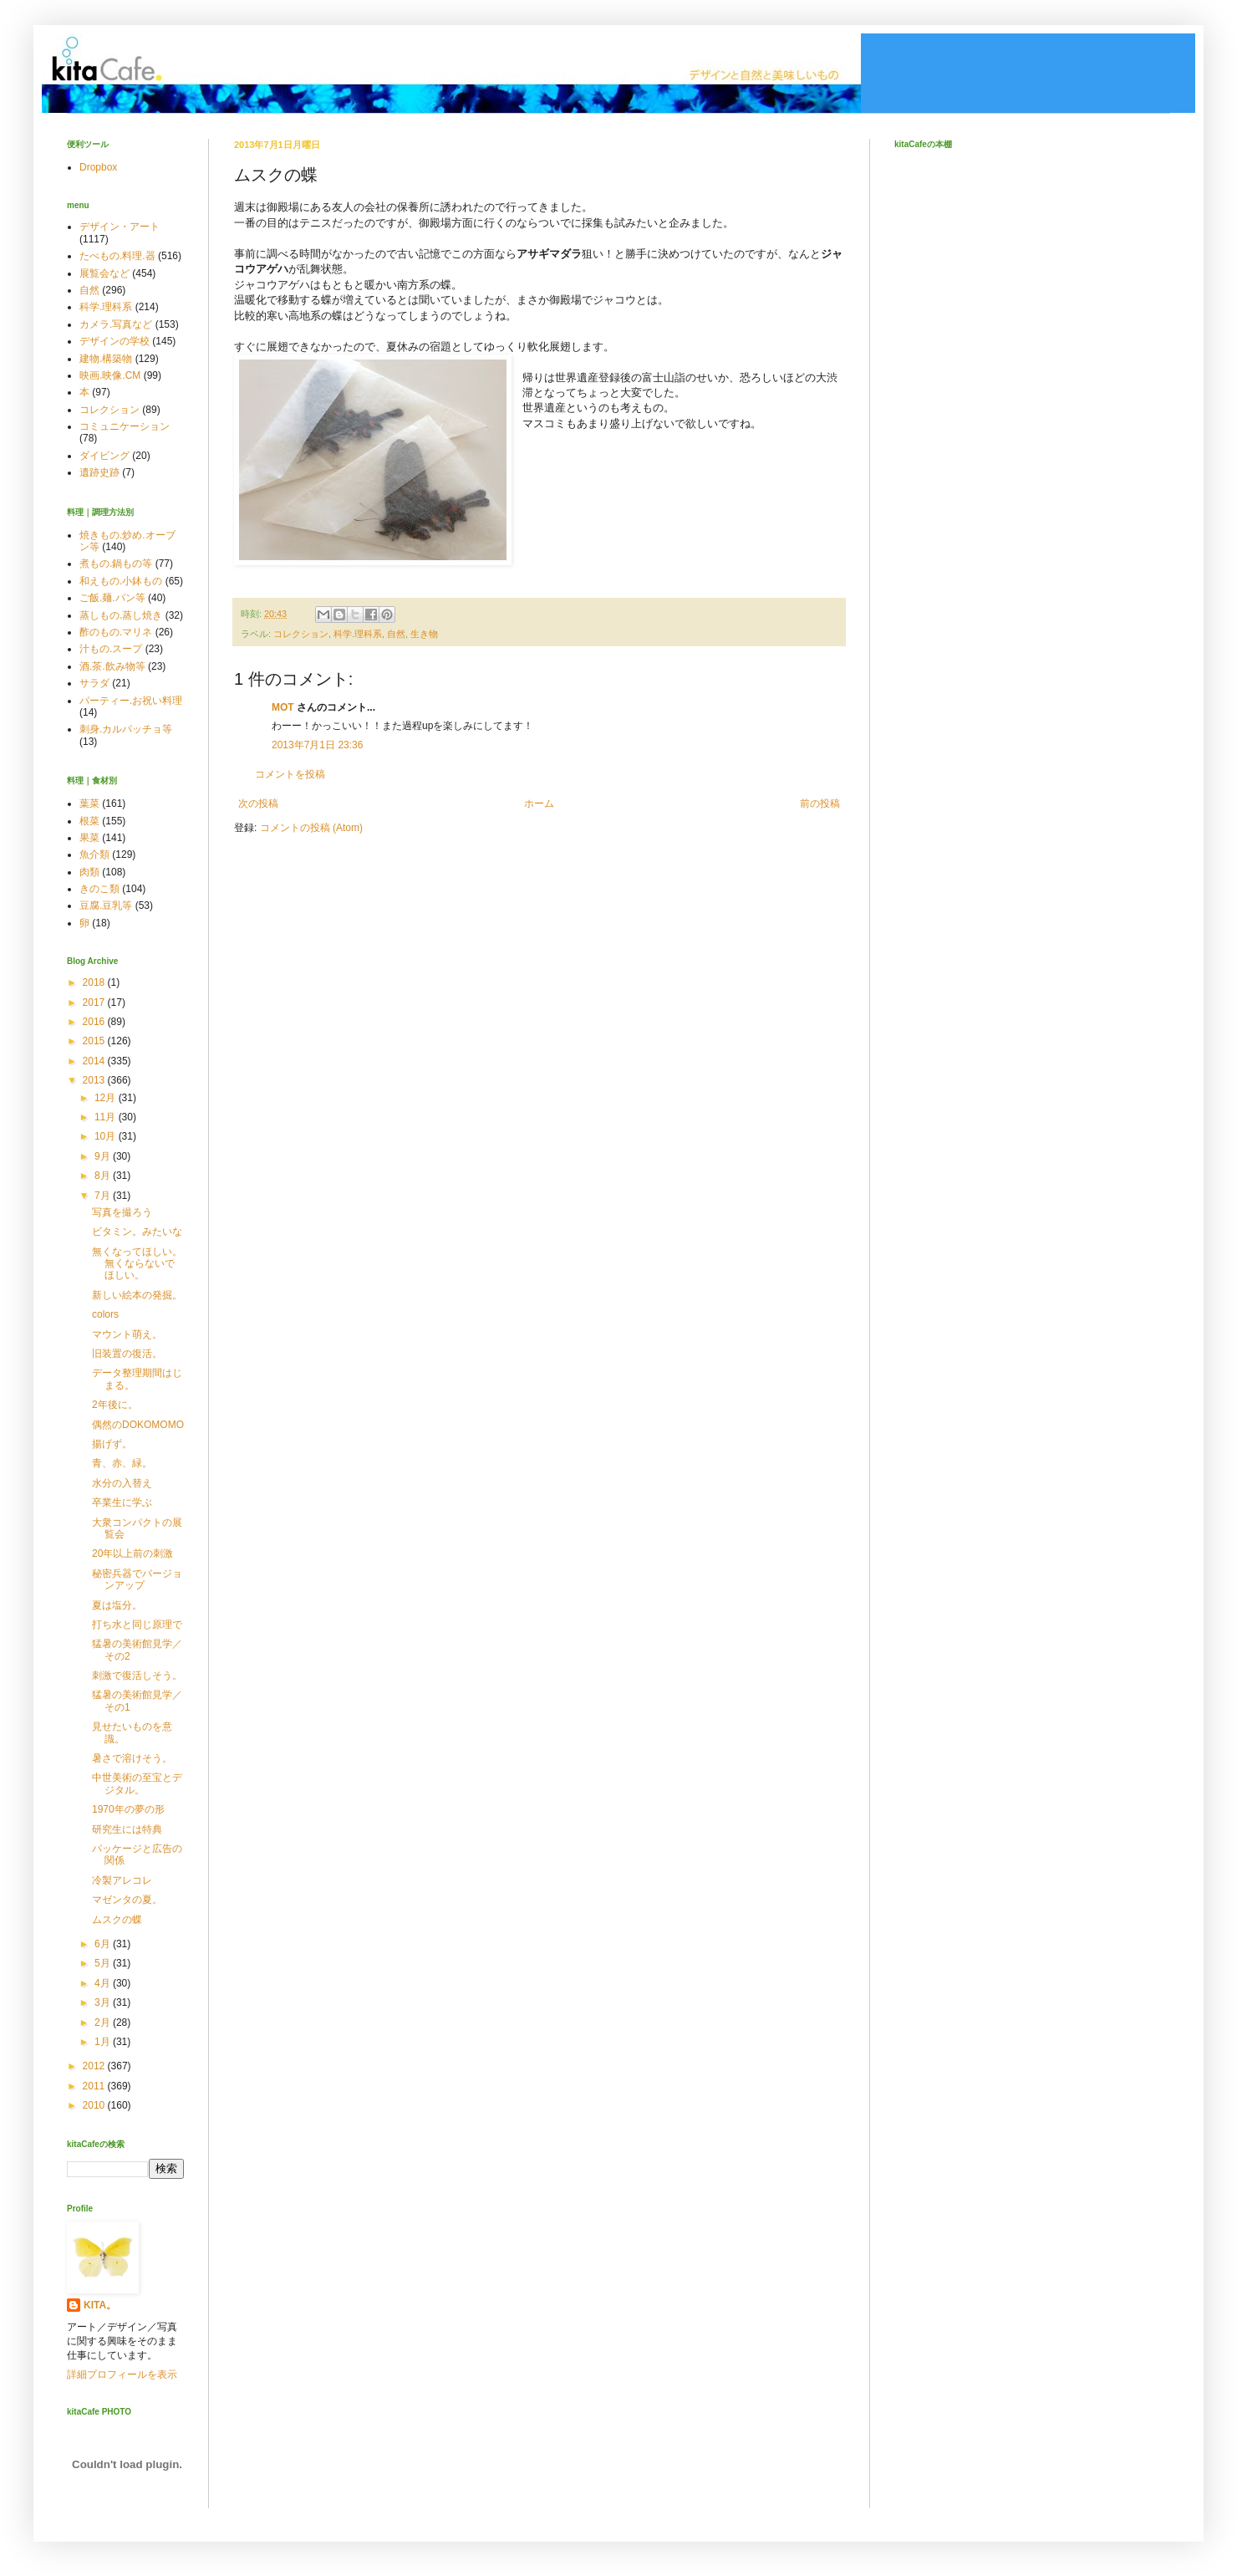 The height and width of the screenshot is (2576, 1237). I want to click on 冷製アレコレ, so click(122, 1880).